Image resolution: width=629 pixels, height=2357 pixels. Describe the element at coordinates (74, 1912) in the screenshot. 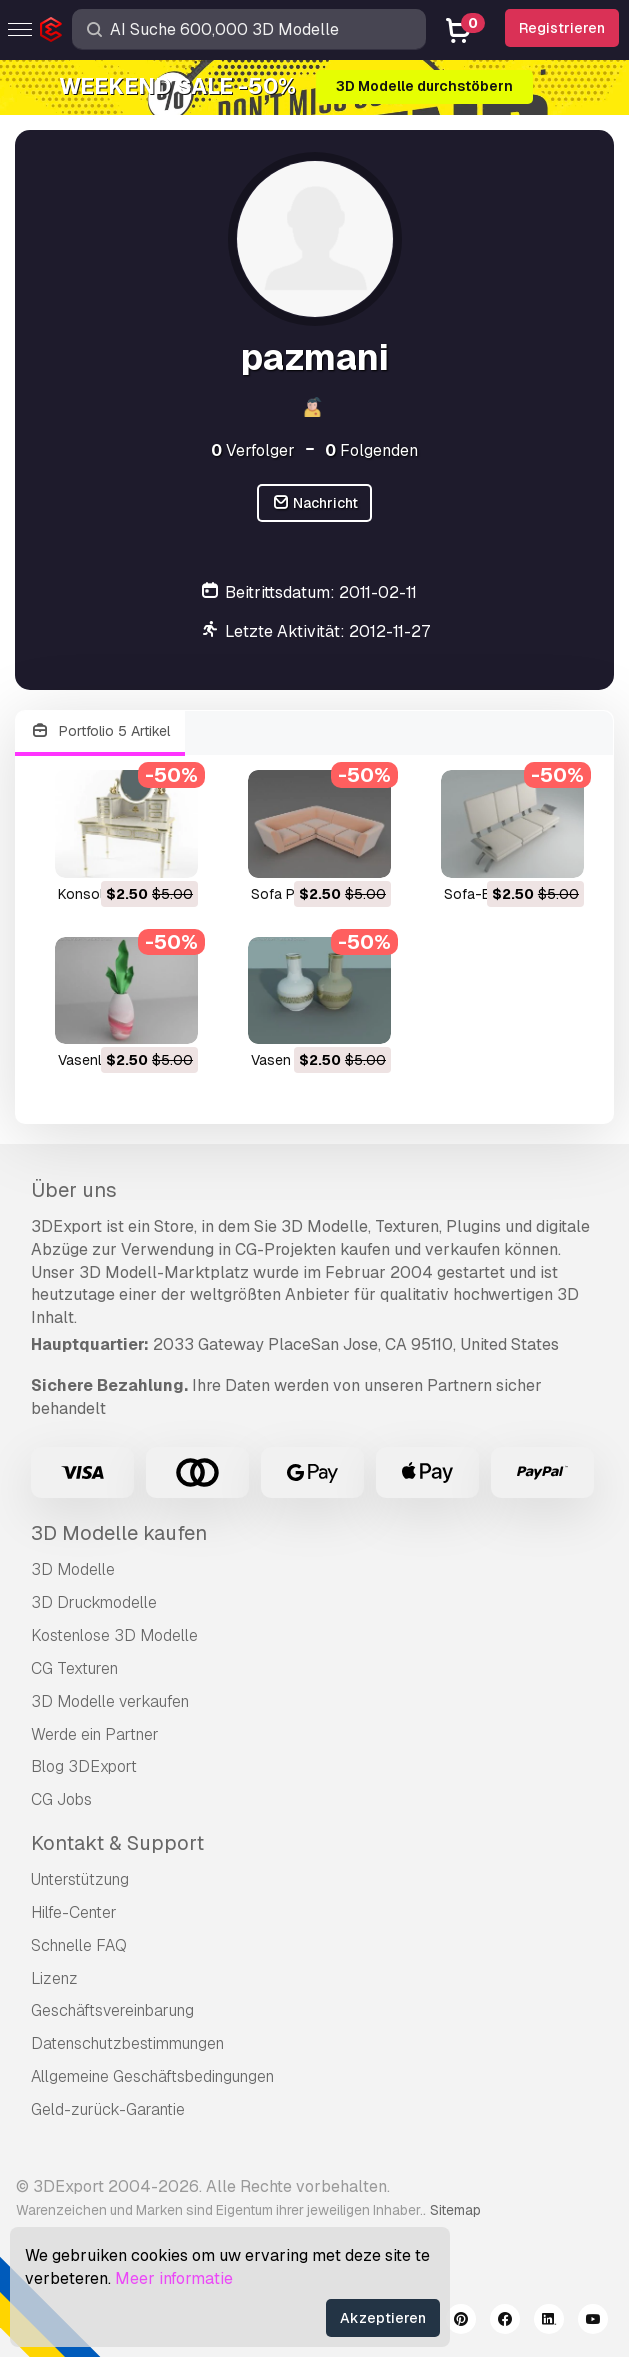

I see `Hilfe-Center` at that location.